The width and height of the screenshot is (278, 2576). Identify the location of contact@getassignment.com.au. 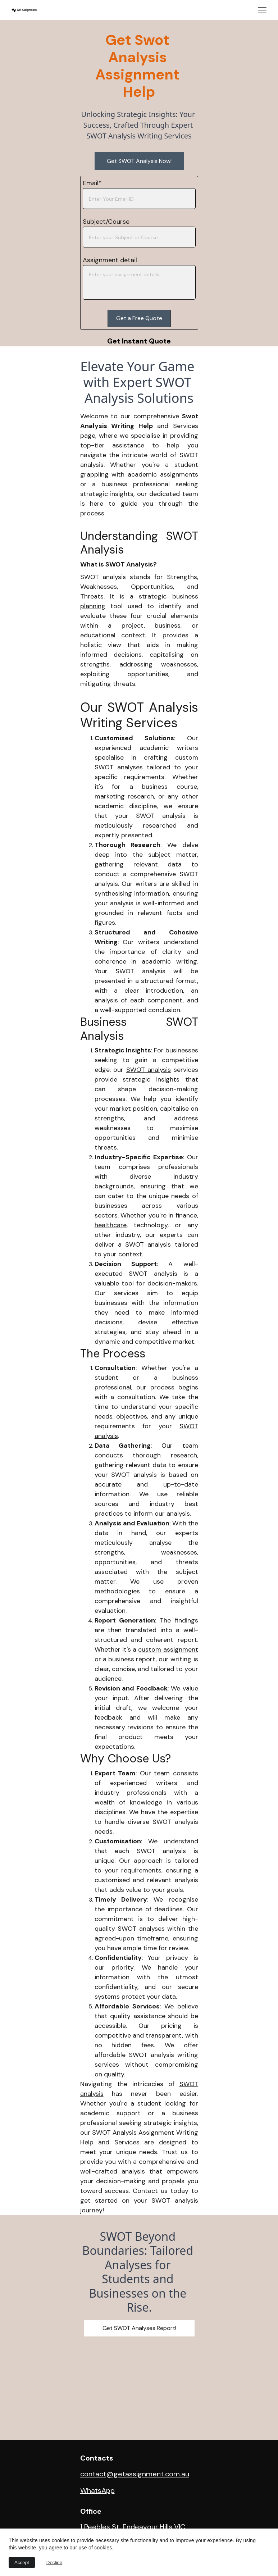
(134, 2474).